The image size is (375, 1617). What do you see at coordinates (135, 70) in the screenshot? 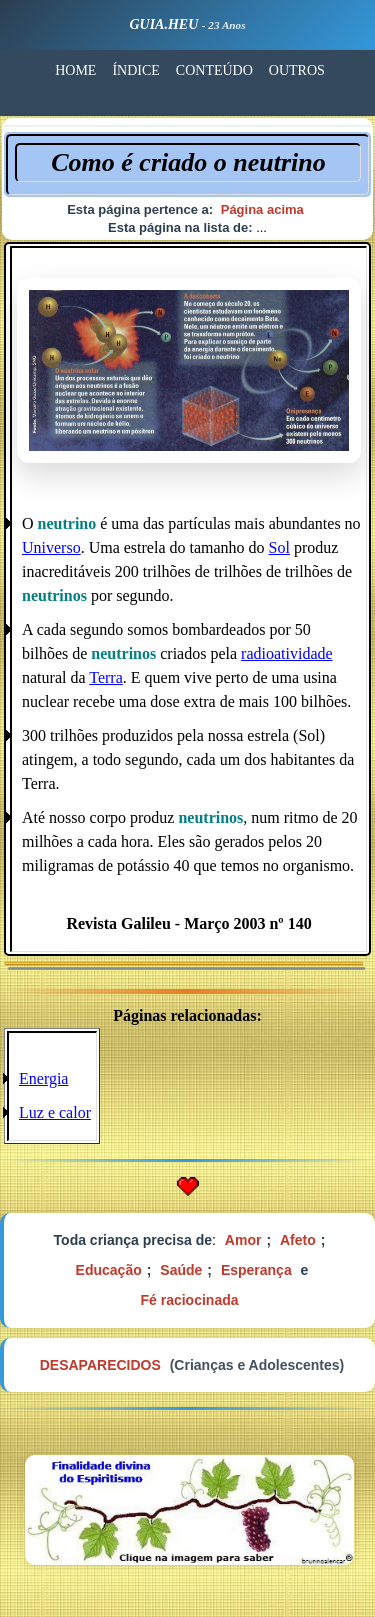
I see `ÍNDICE` at bounding box center [135, 70].